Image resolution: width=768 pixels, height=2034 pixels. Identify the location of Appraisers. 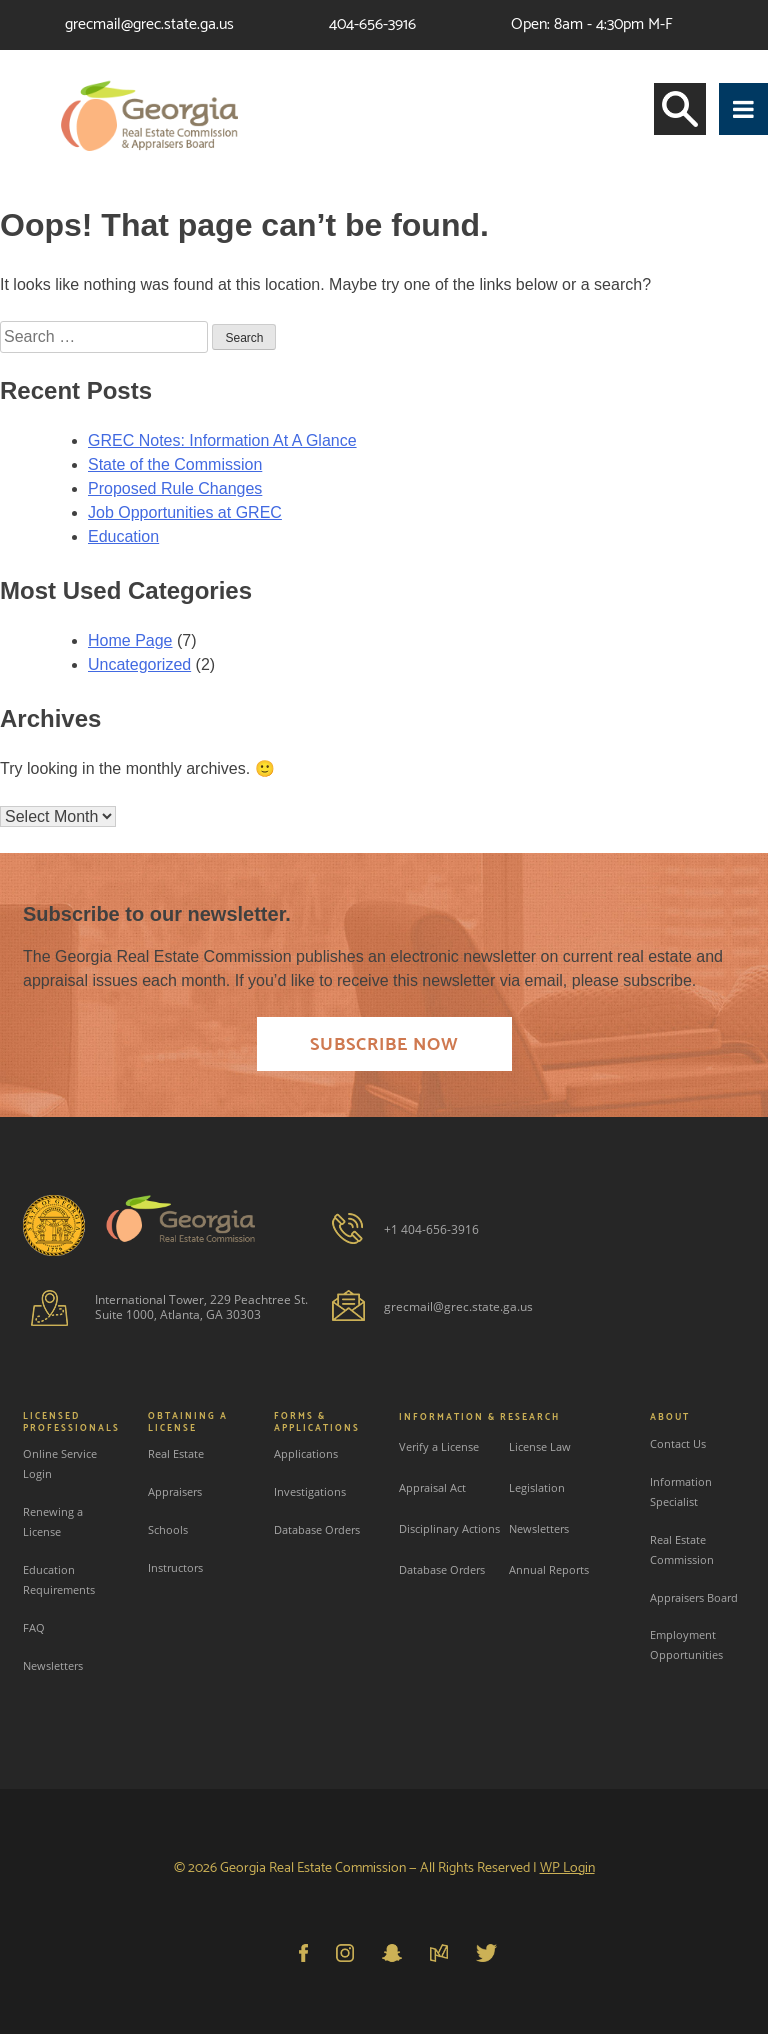
(175, 1491).